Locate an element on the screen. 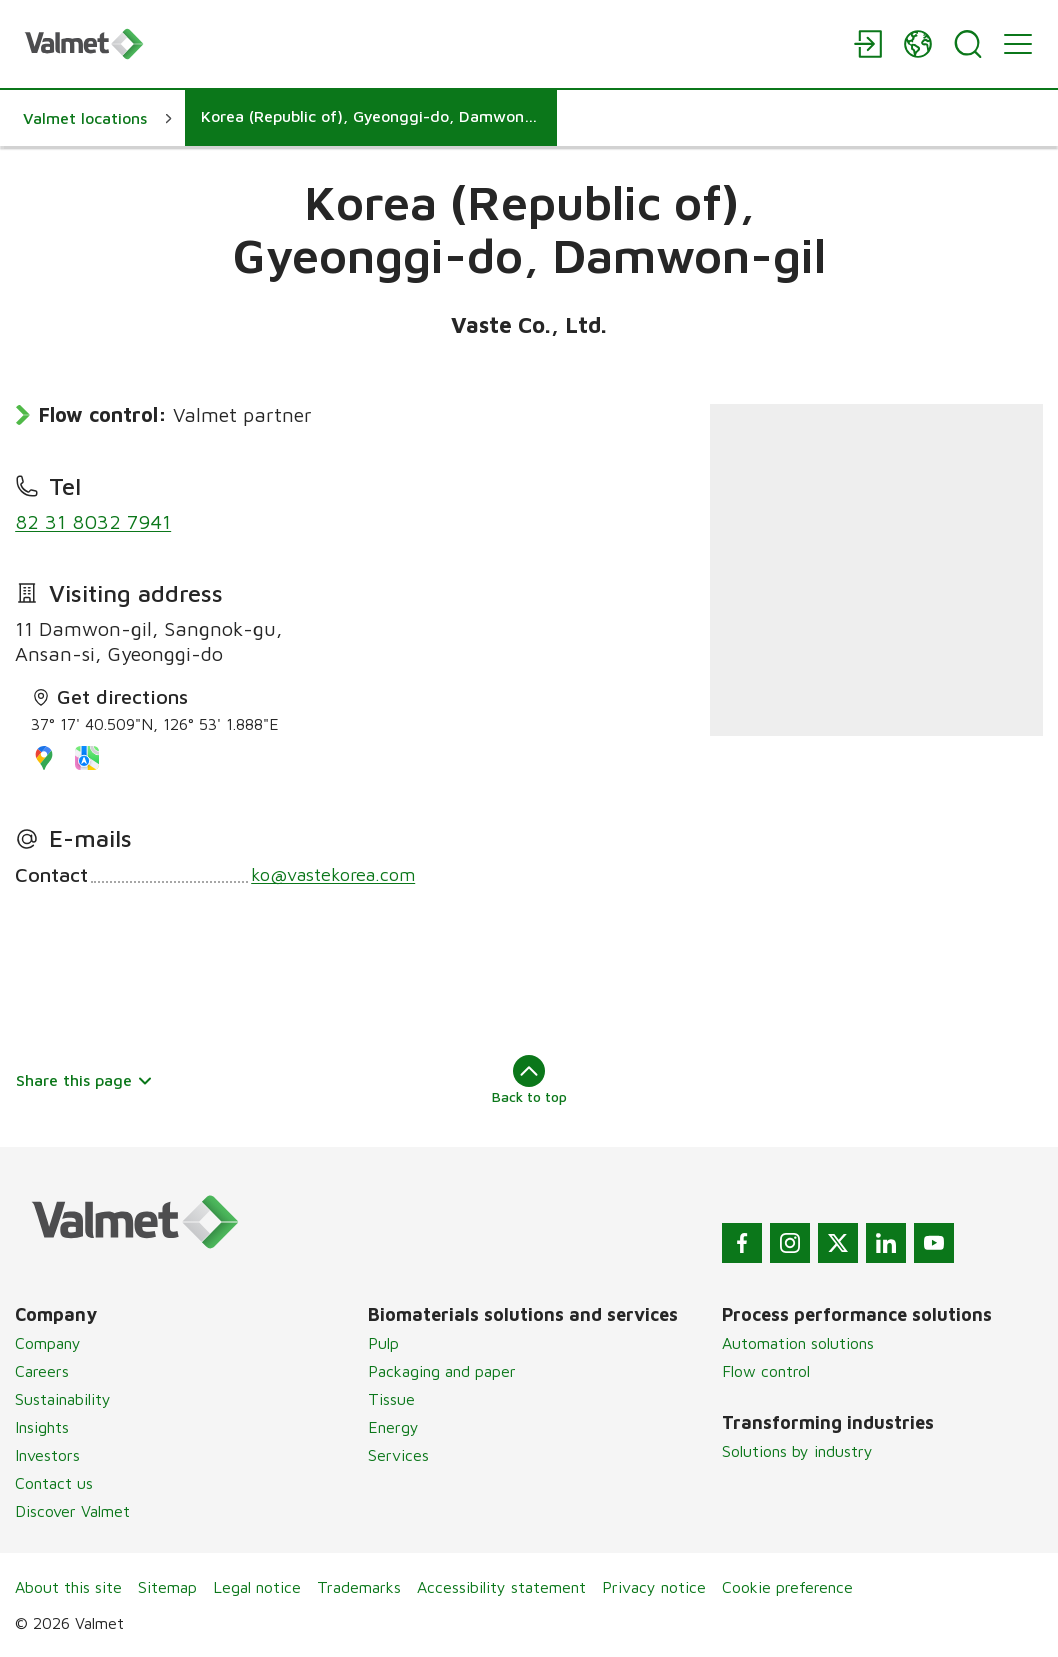  Services is located at coordinates (398, 1455).